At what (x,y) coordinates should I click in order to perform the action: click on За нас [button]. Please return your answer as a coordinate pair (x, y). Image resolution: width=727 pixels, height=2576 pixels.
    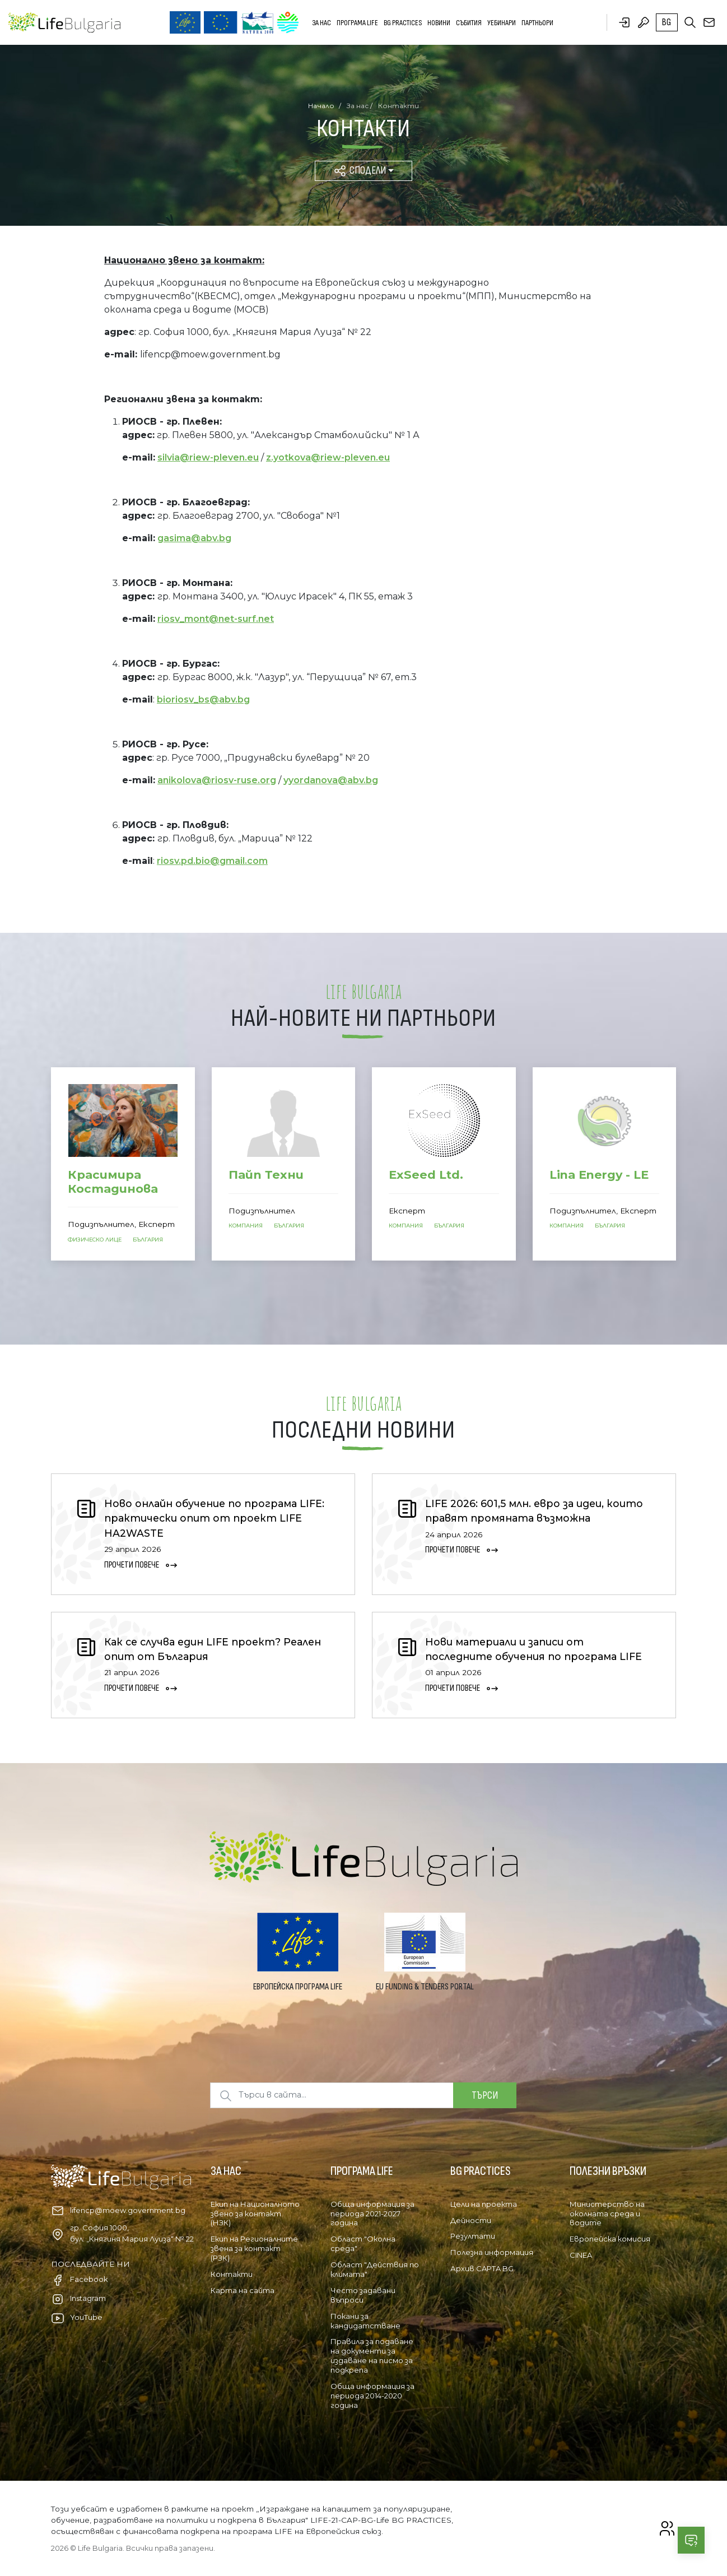
    Looking at the image, I should click on (321, 22).